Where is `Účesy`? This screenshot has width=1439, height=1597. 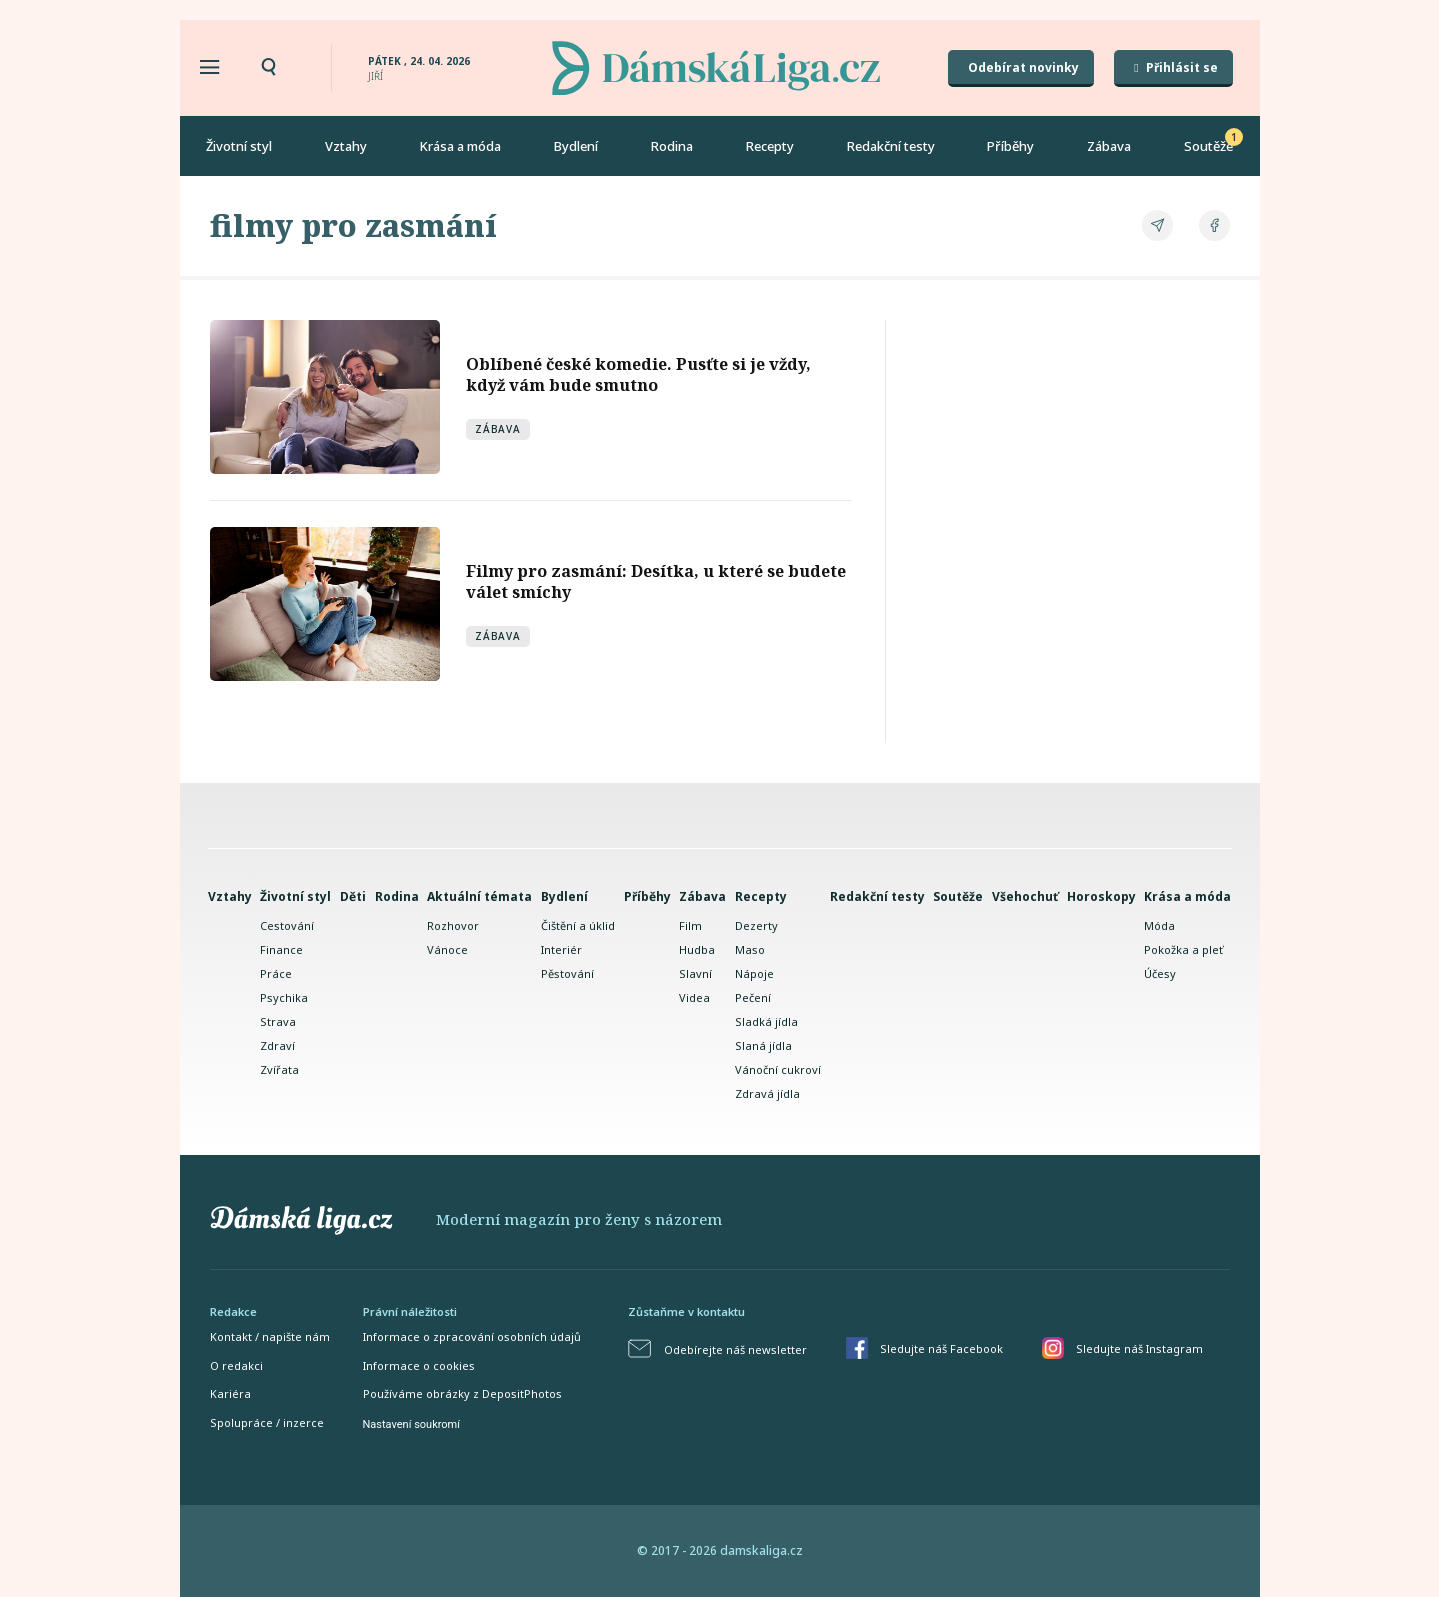
Účesy is located at coordinates (1160, 973).